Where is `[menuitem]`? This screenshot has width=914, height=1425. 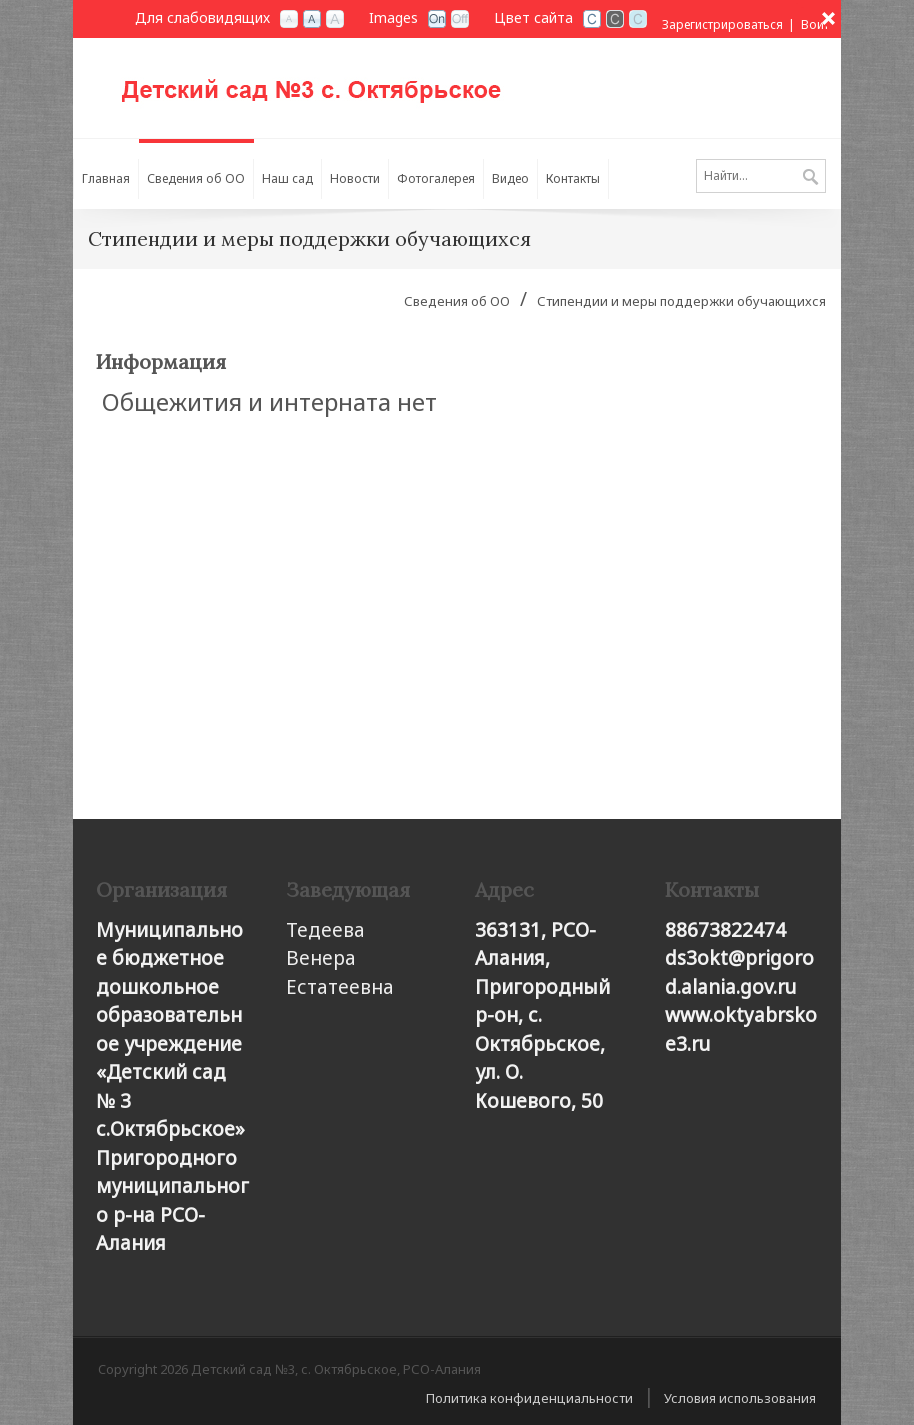 [menuitem] is located at coordinates (196, 174).